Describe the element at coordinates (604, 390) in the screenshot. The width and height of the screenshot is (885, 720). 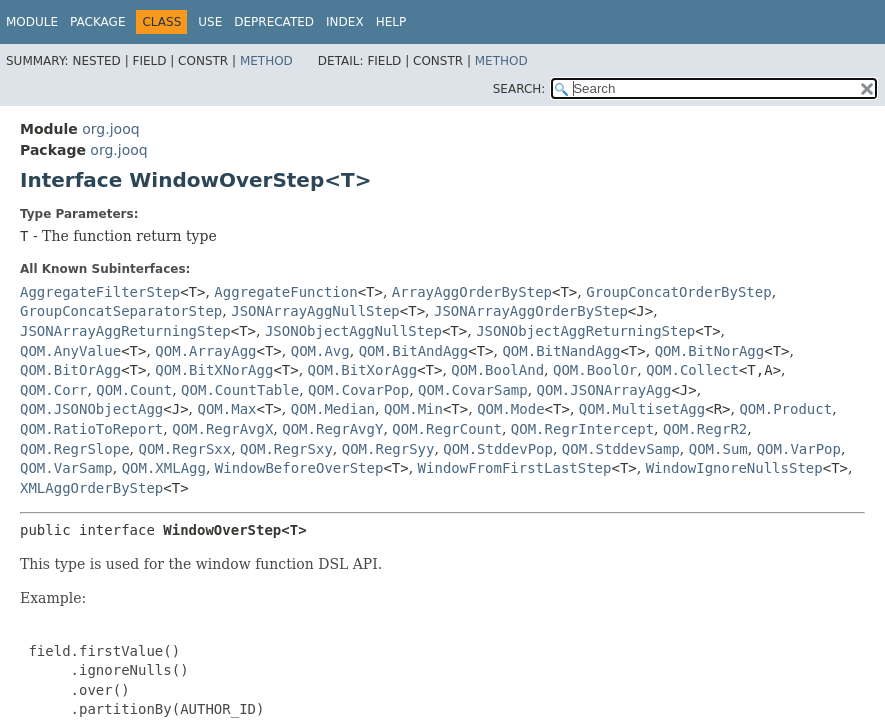
I see `QOM.JSONArrayAgg` at that location.